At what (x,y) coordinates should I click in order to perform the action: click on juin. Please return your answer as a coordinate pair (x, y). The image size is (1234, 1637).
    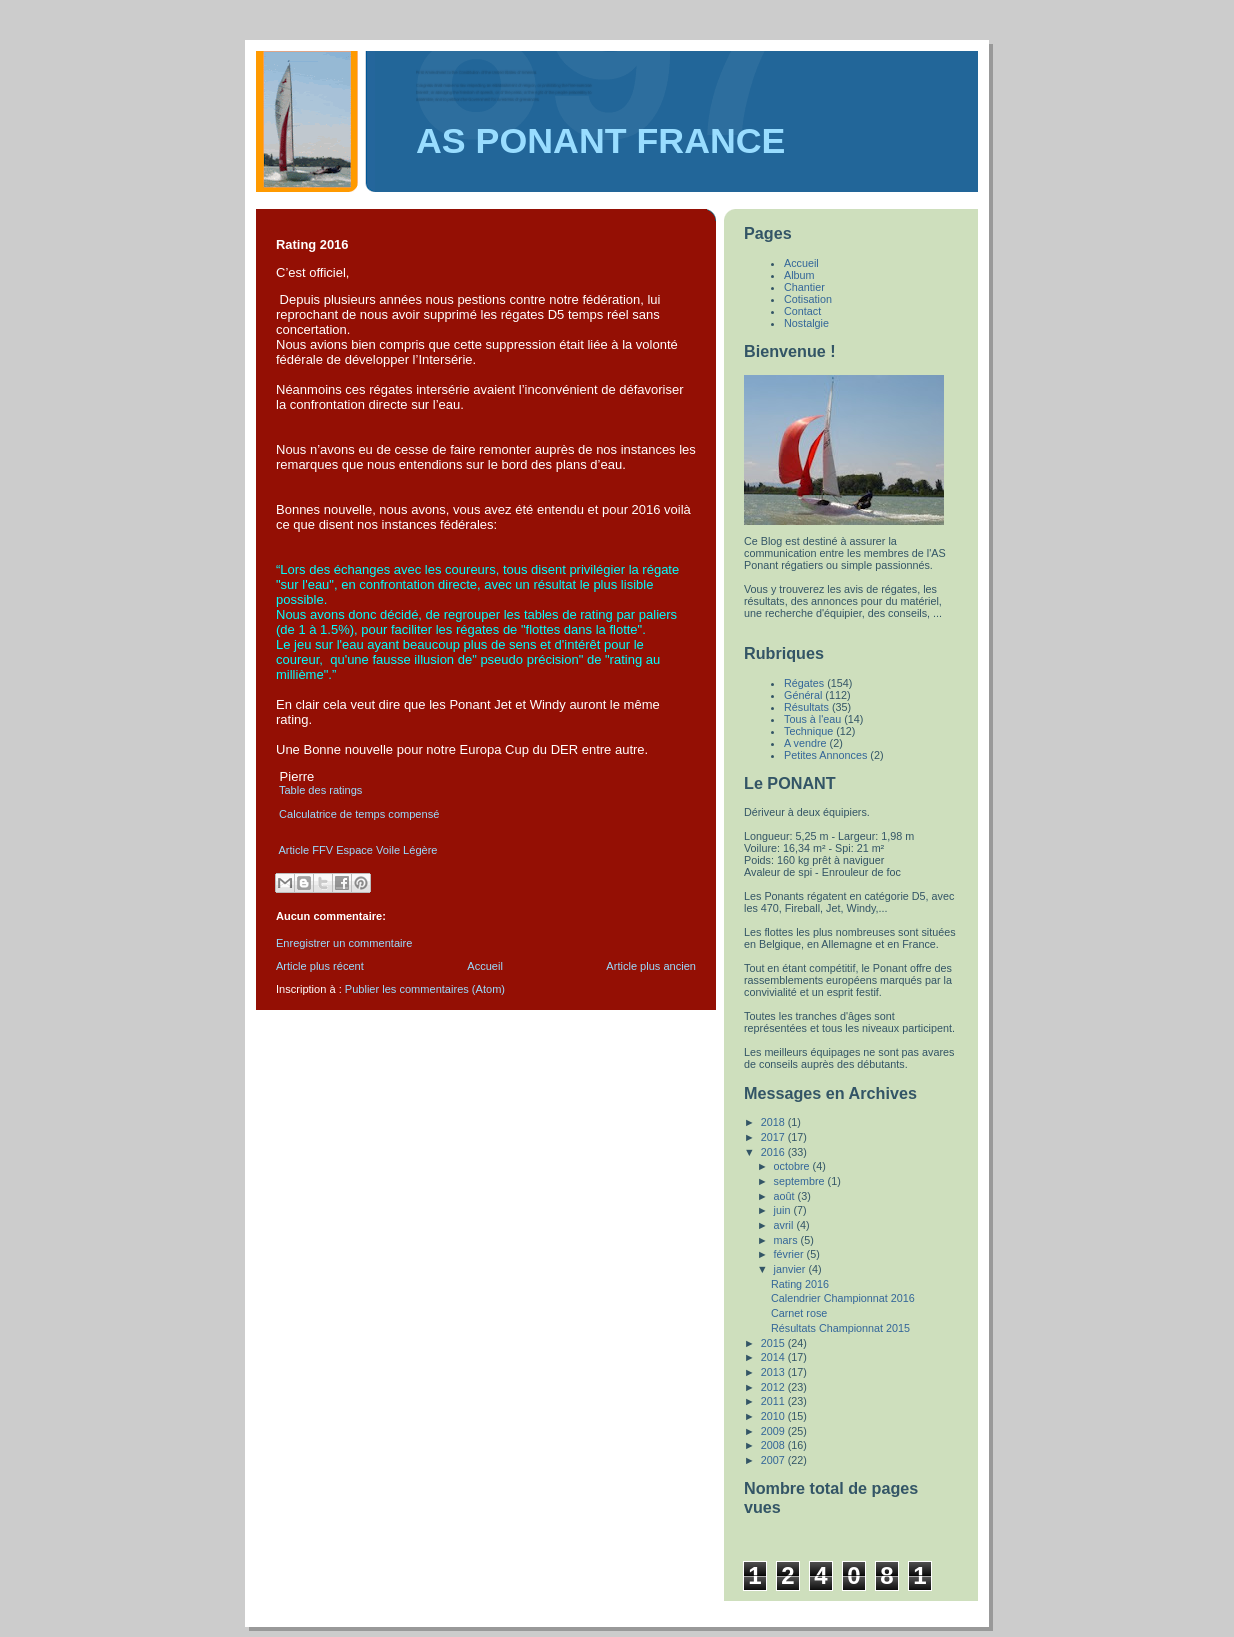
    Looking at the image, I should click on (784, 1210).